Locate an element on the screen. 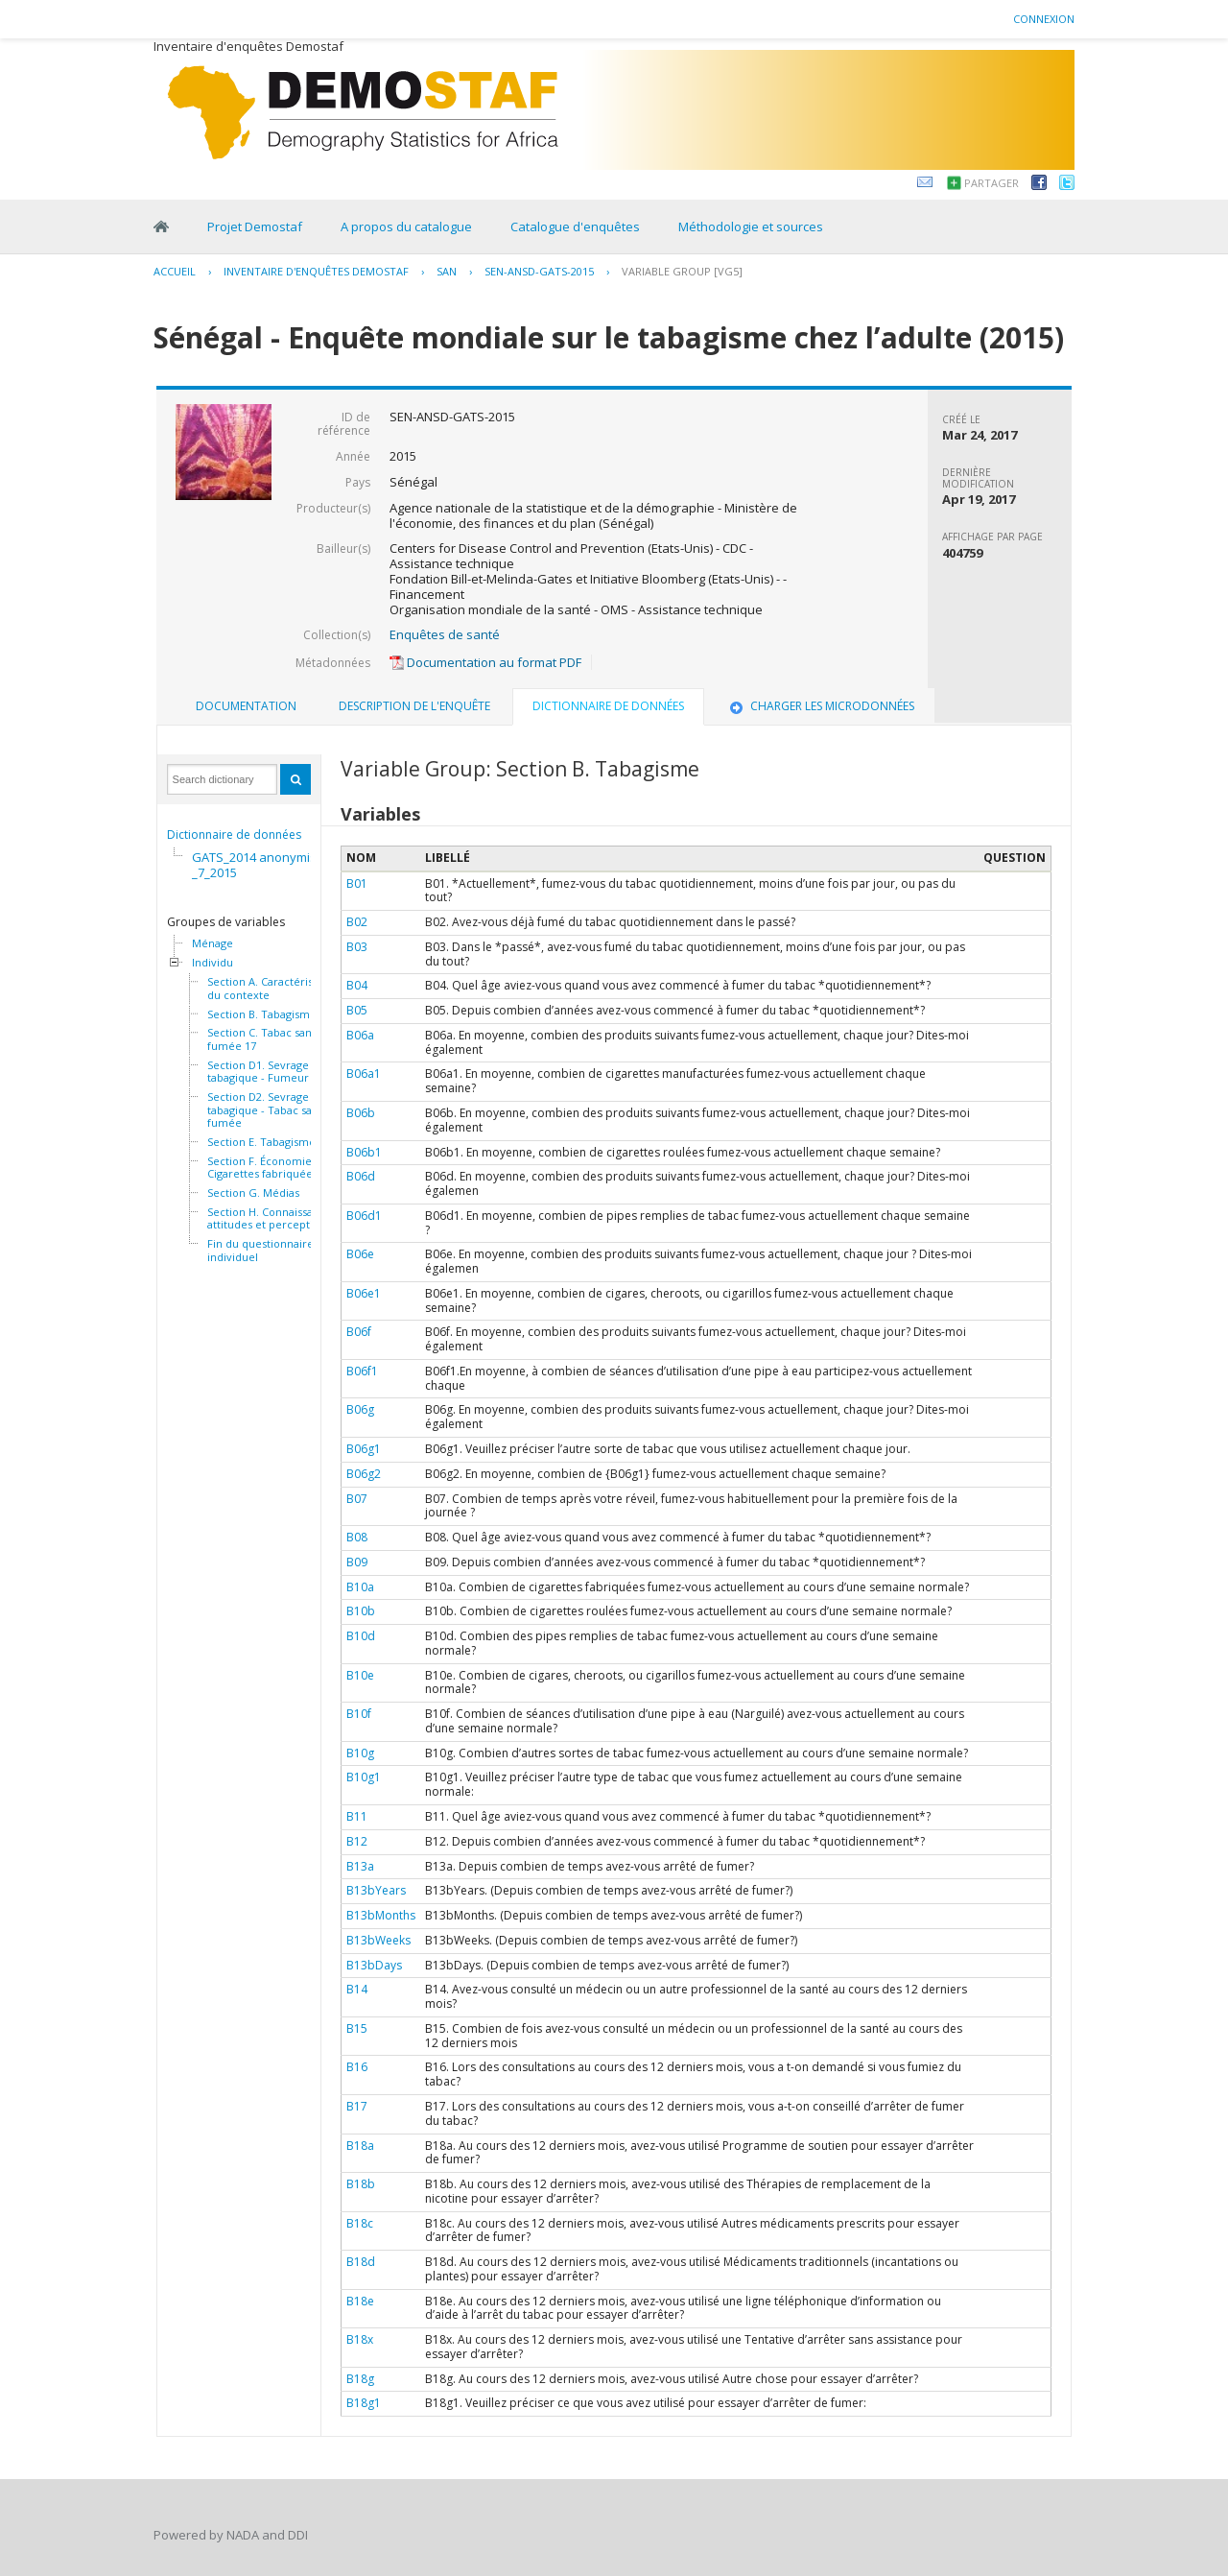 This screenshot has height=2576, width=1228. B13bWeeks is located at coordinates (378, 1940).